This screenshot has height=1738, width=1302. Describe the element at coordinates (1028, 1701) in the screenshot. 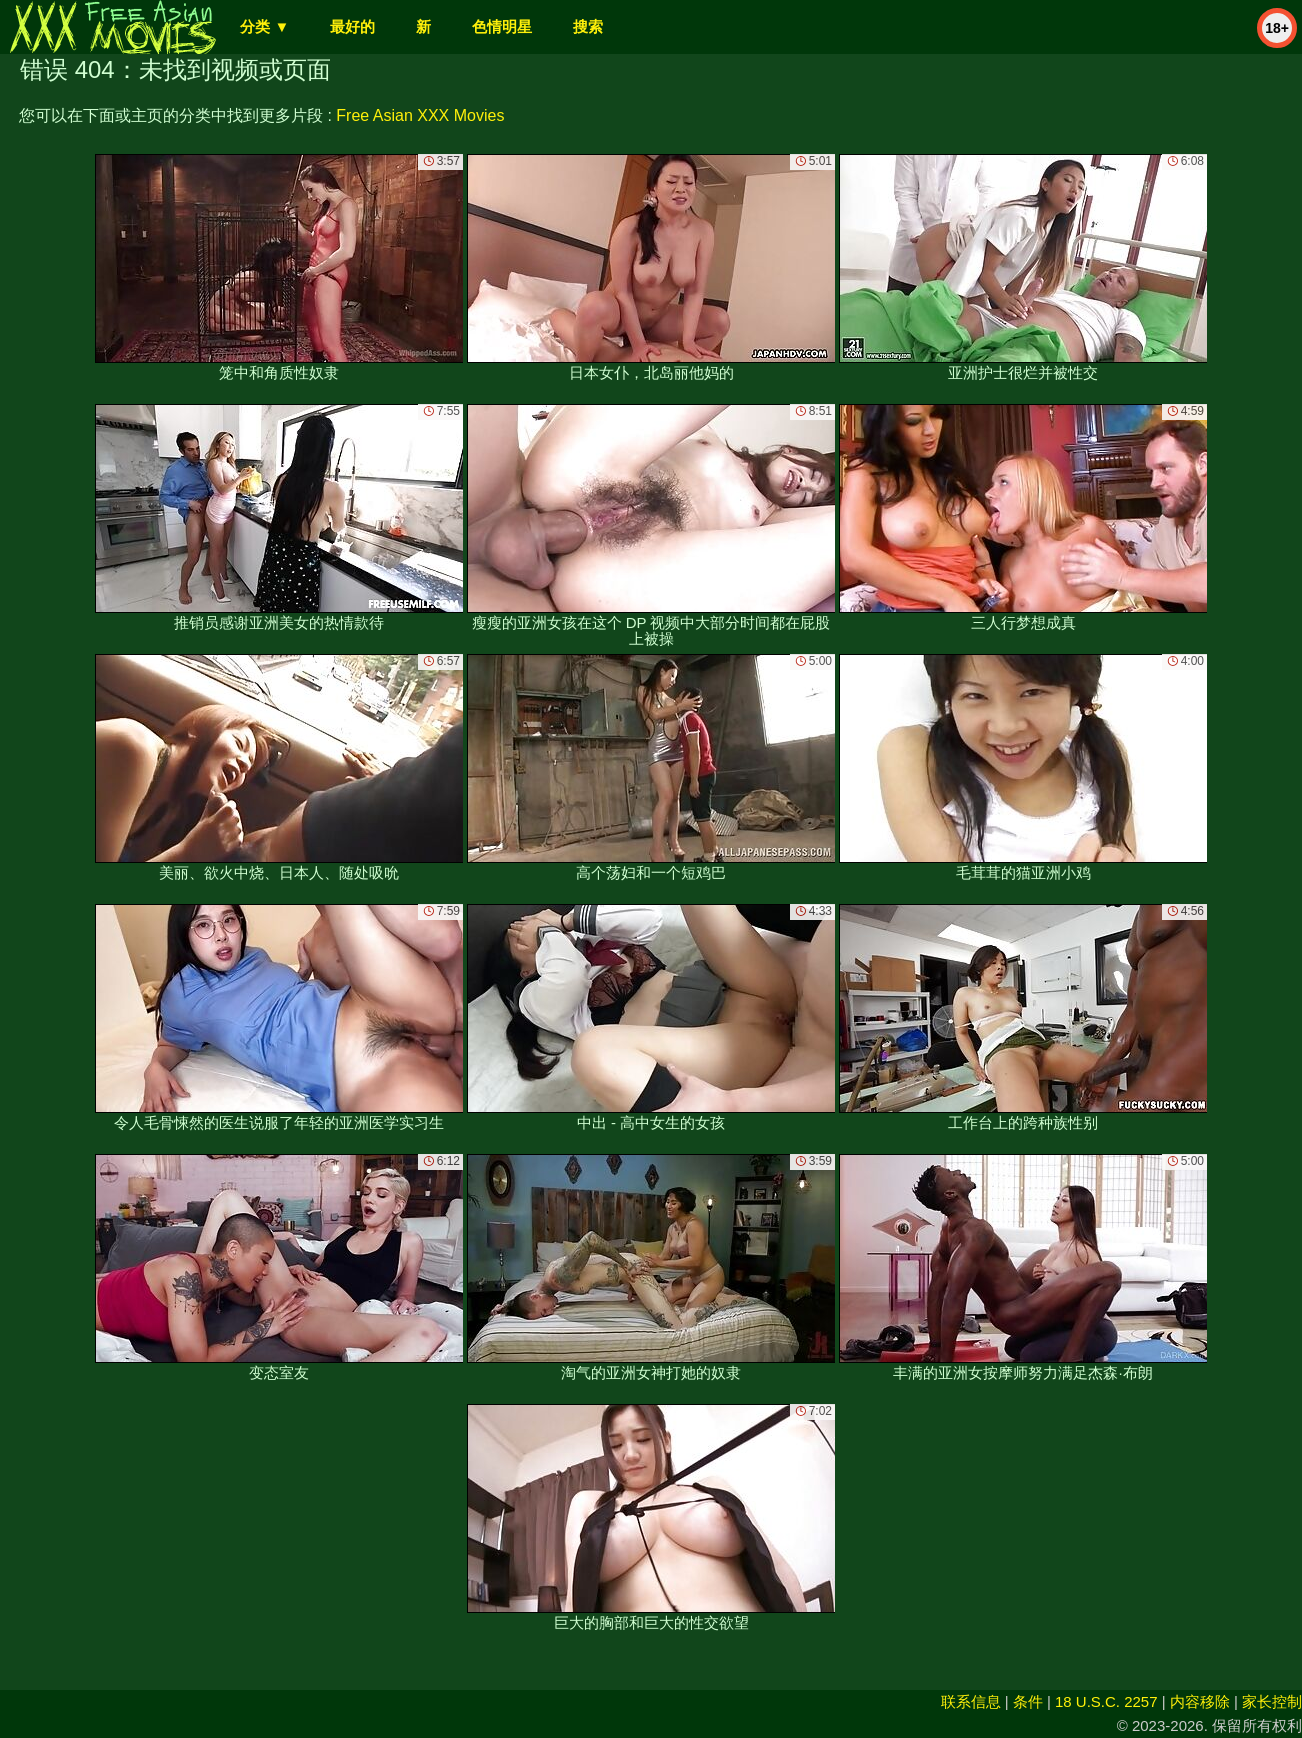

I see `条件` at that location.